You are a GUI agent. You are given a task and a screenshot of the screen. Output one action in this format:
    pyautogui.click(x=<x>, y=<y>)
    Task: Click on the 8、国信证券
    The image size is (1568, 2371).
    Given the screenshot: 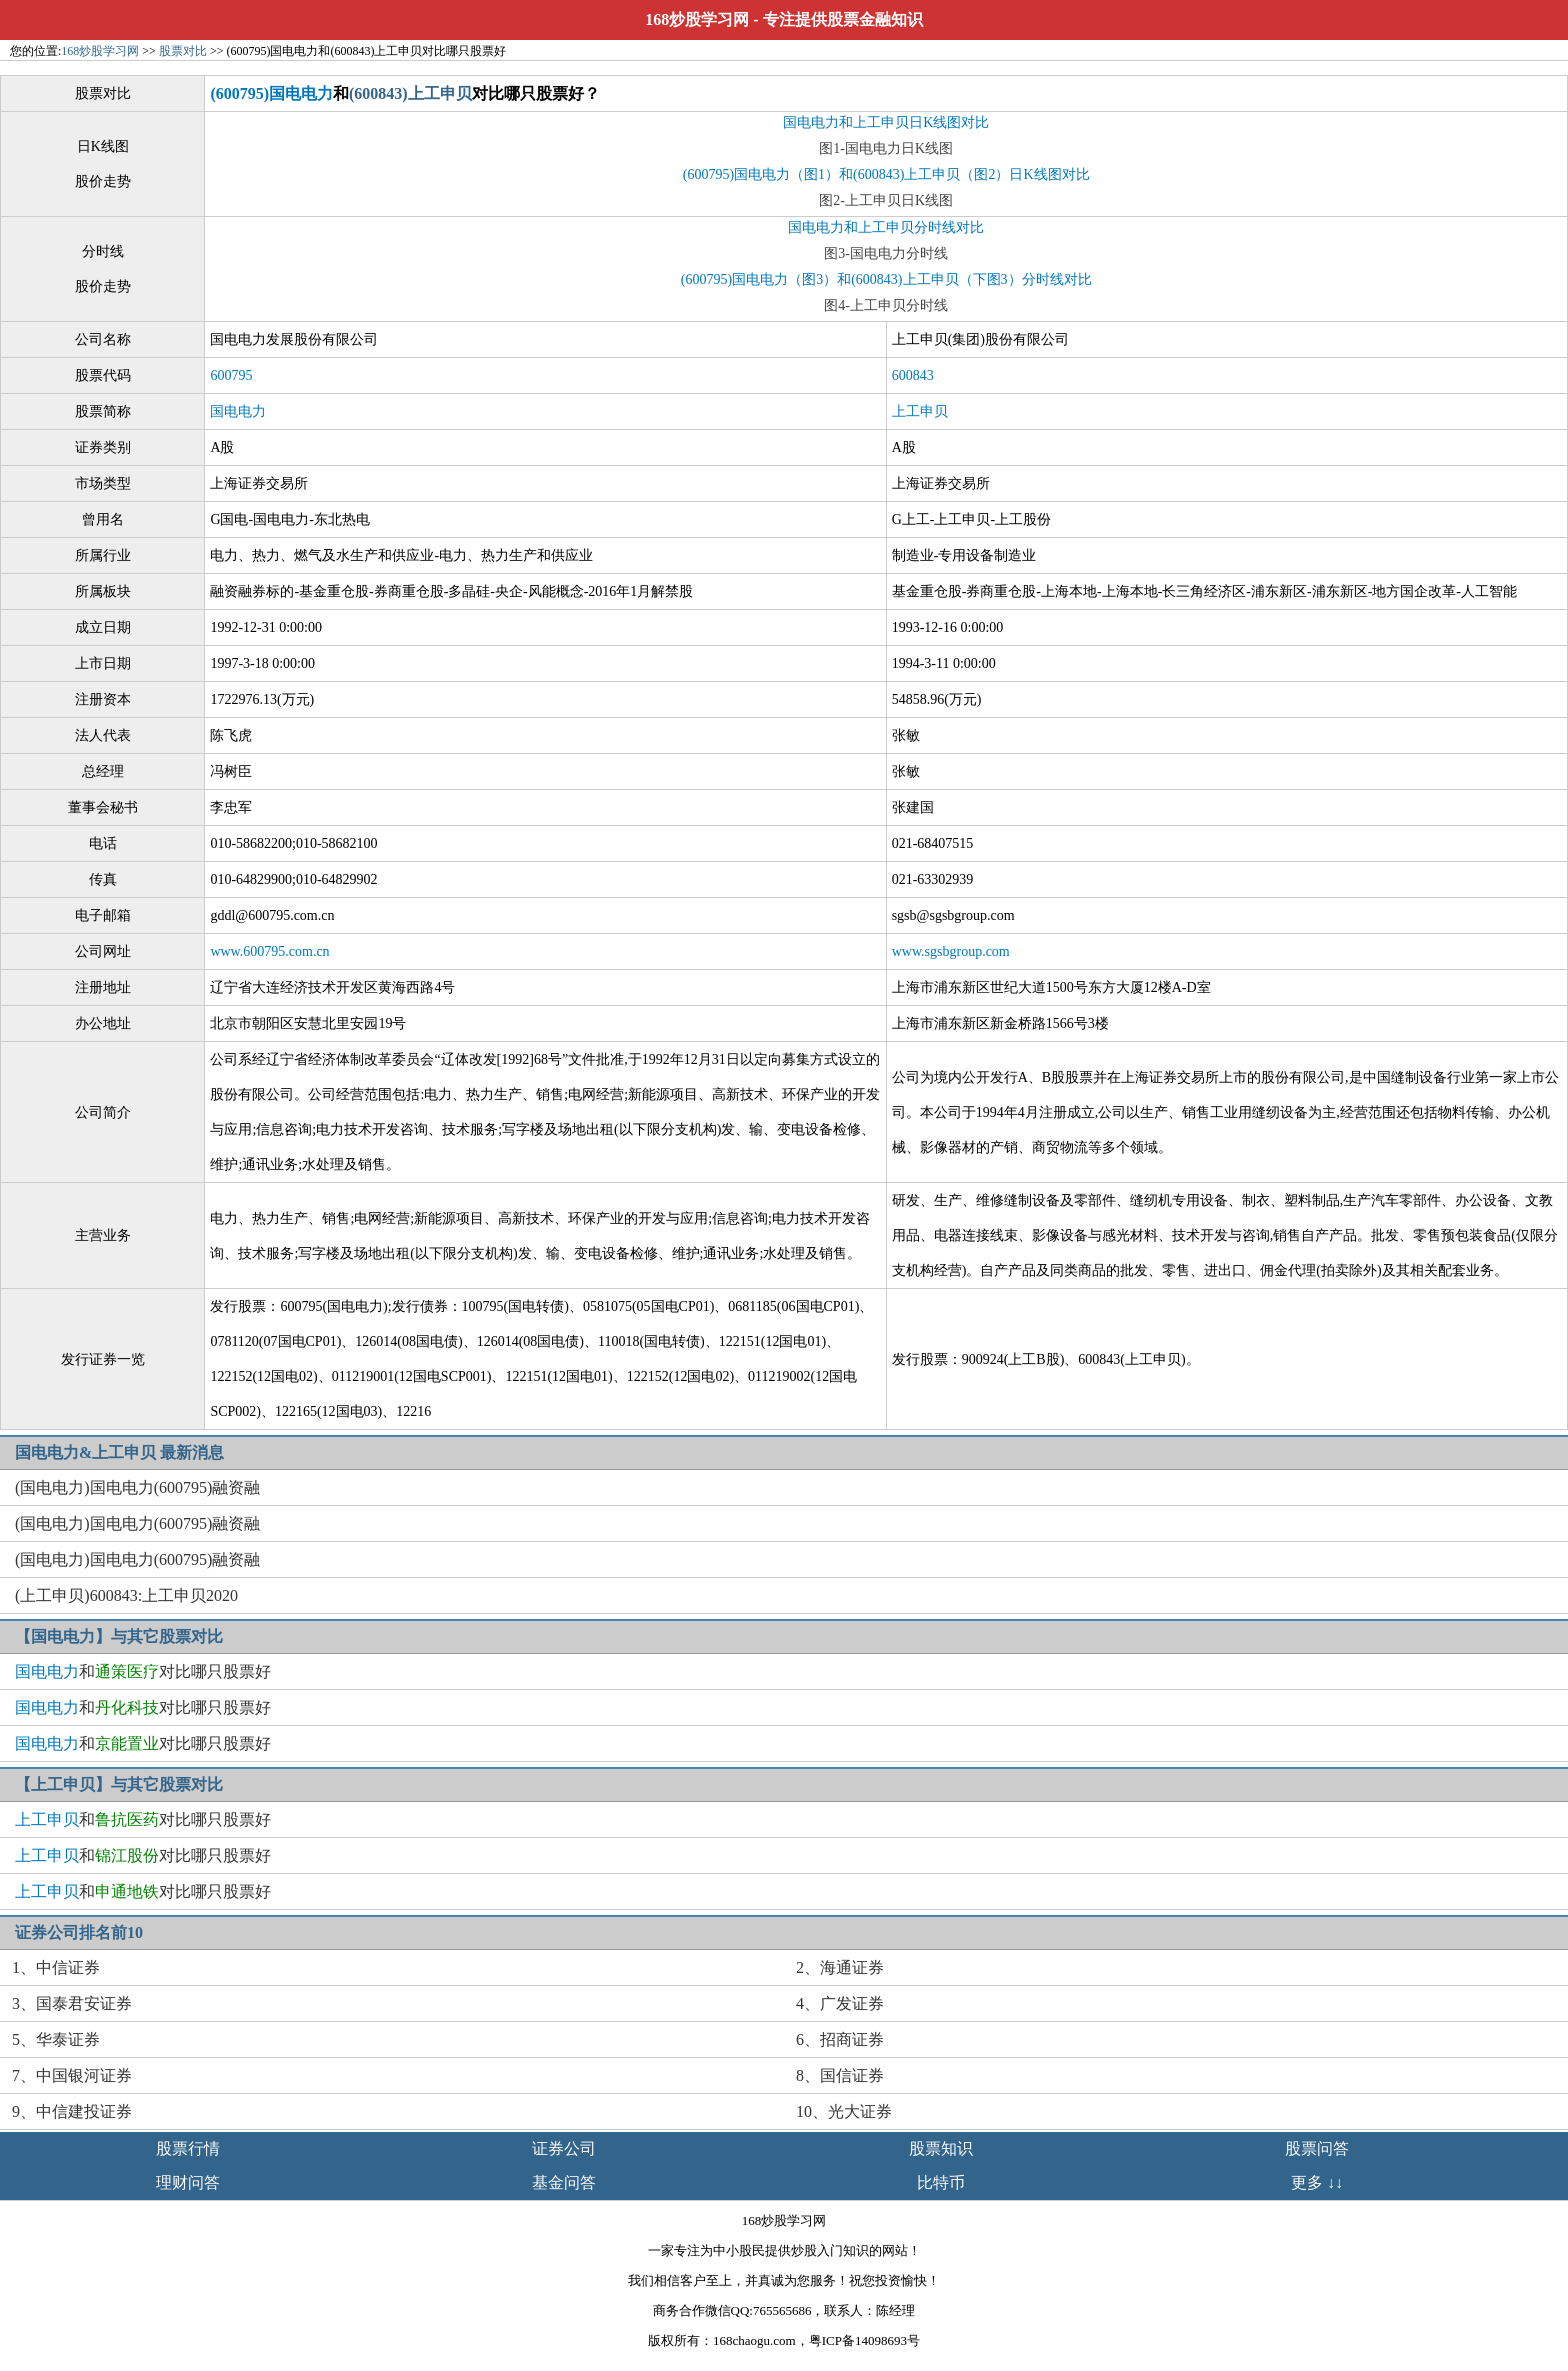 What is the action you would take?
    pyautogui.click(x=840, y=2075)
    